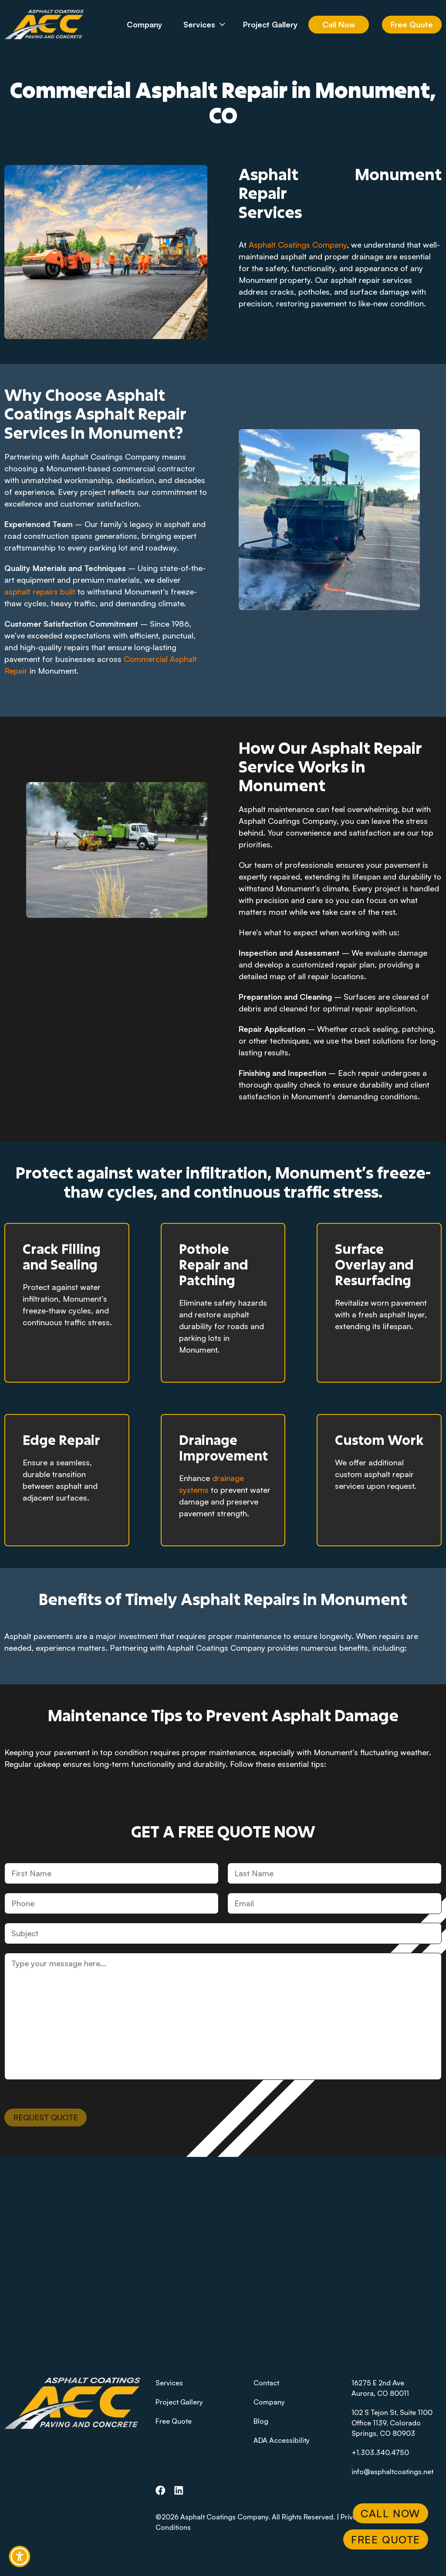 The height and width of the screenshot is (2576, 446). What do you see at coordinates (270, 24) in the screenshot?
I see `Project Gallery` at bounding box center [270, 24].